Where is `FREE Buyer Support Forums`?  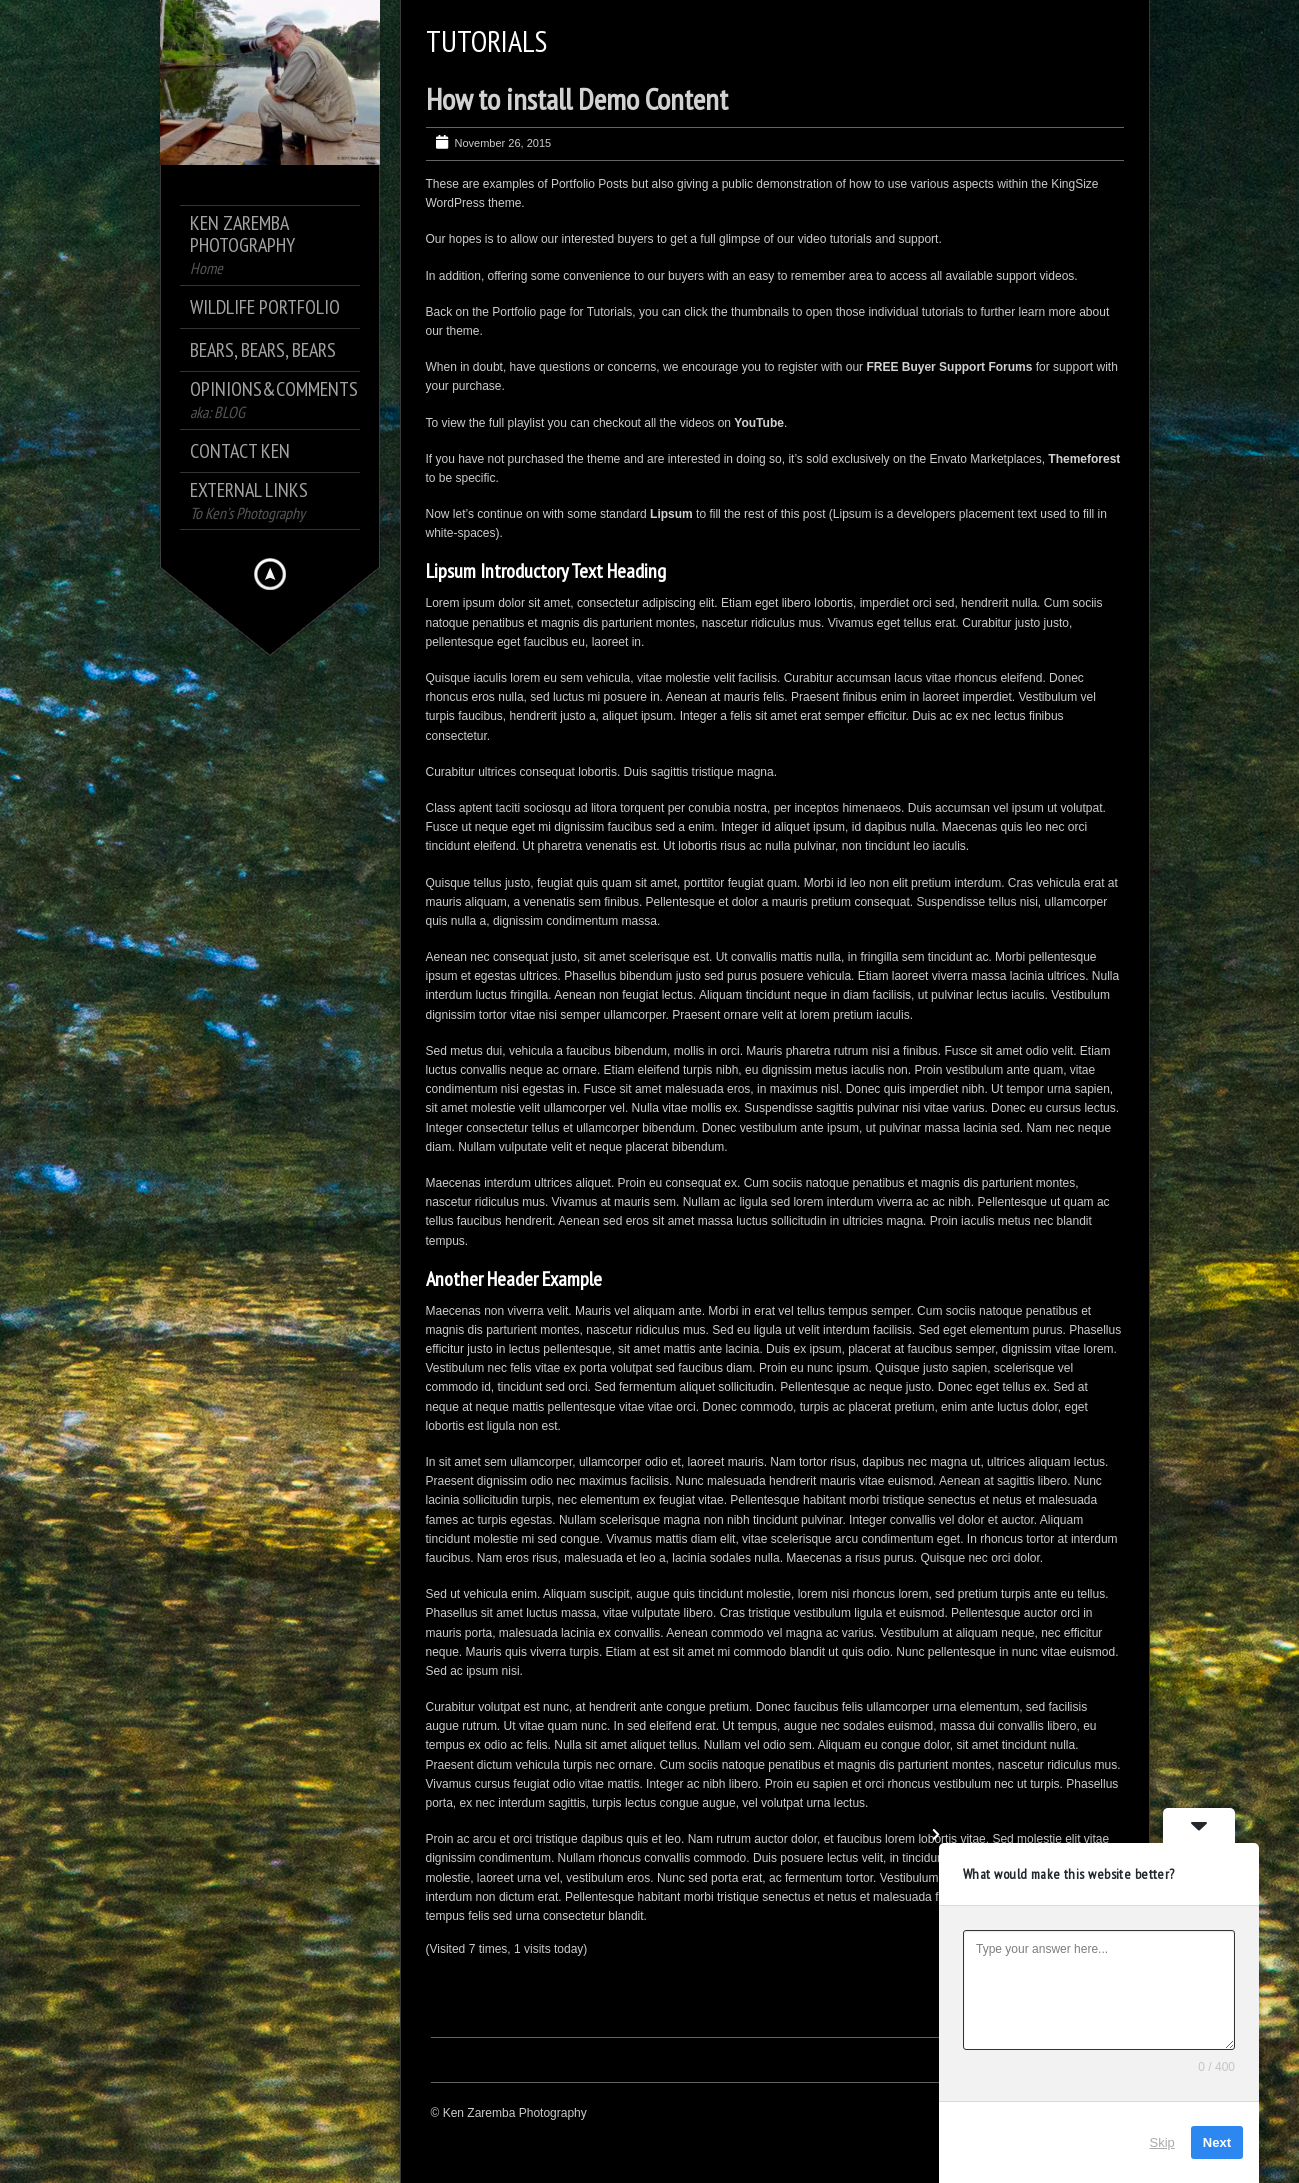 FREE Buyer Support Forums is located at coordinates (949, 367).